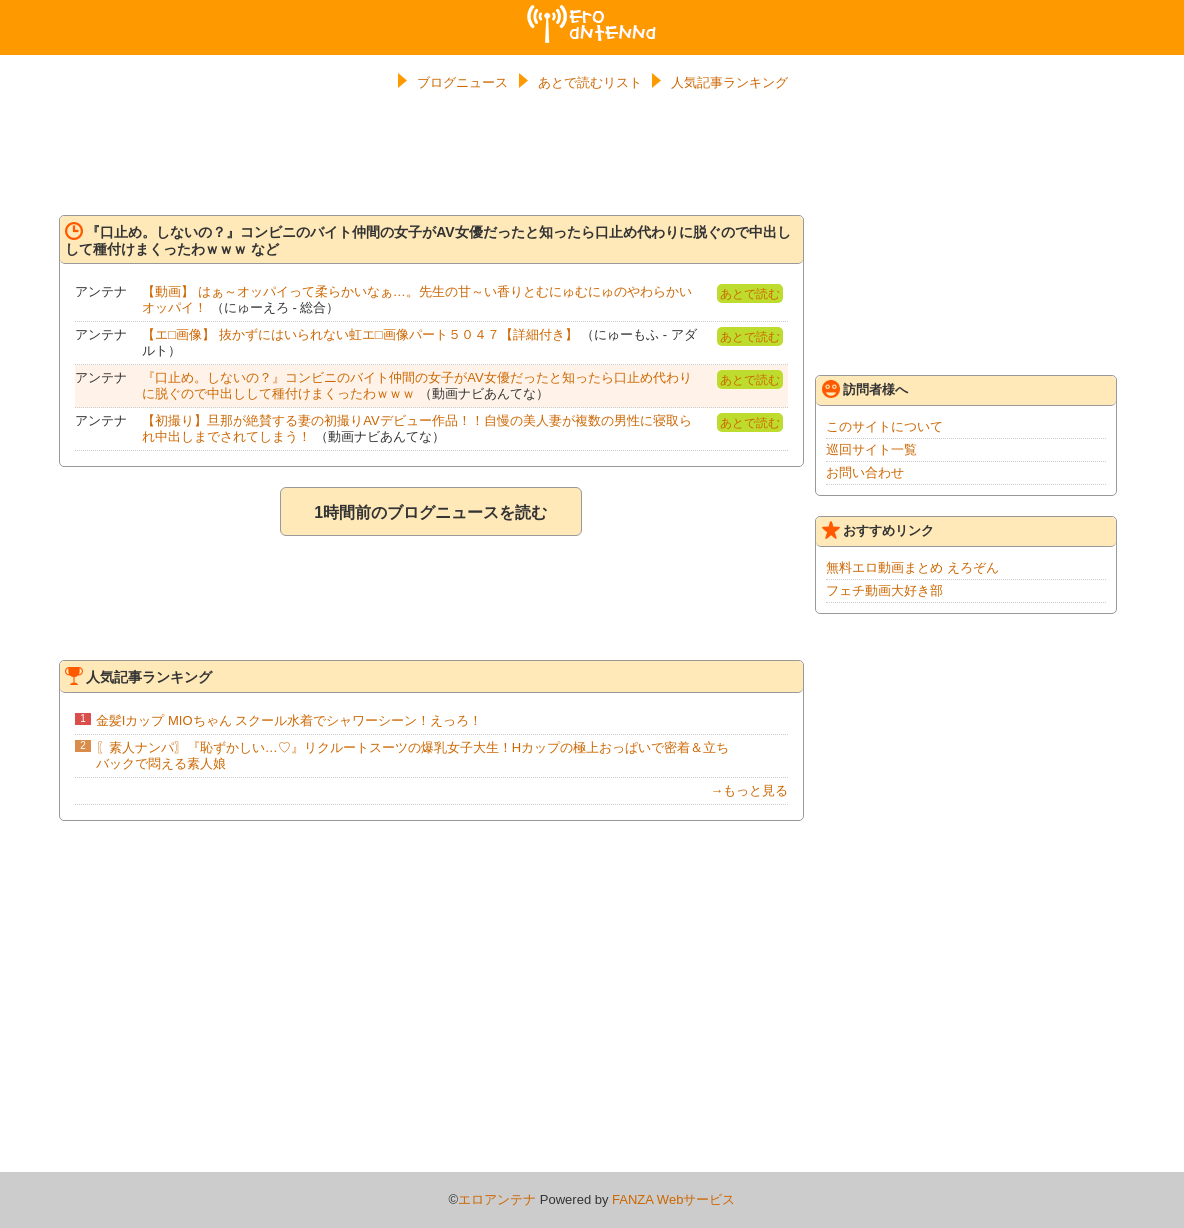  Describe the element at coordinates (865, 472) in the screenshot. I see `お問い合わせ` at that location.